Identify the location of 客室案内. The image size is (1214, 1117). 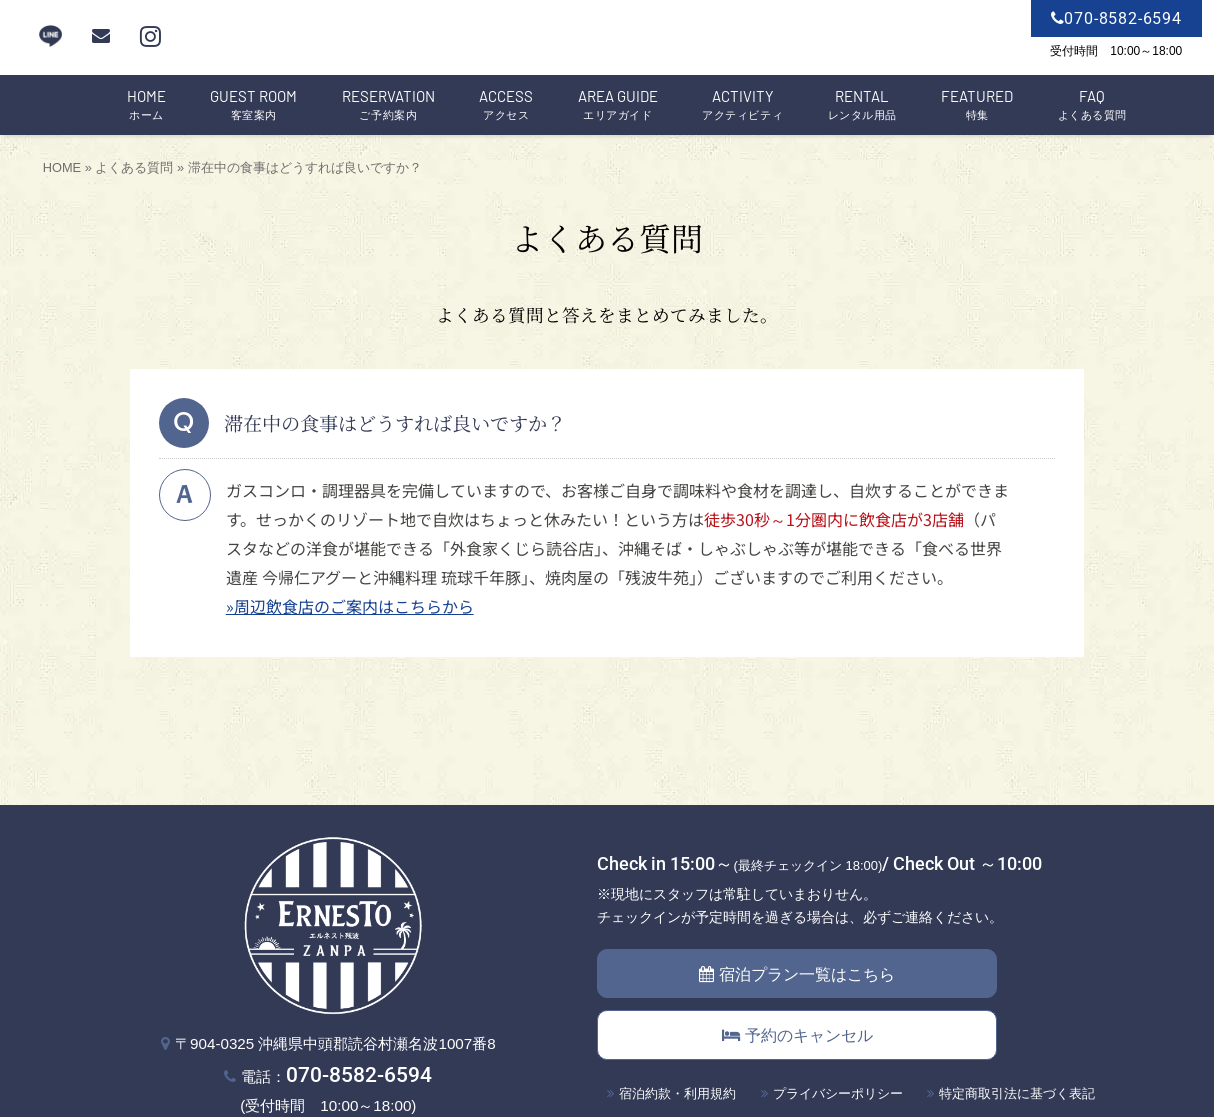
(253, 105).